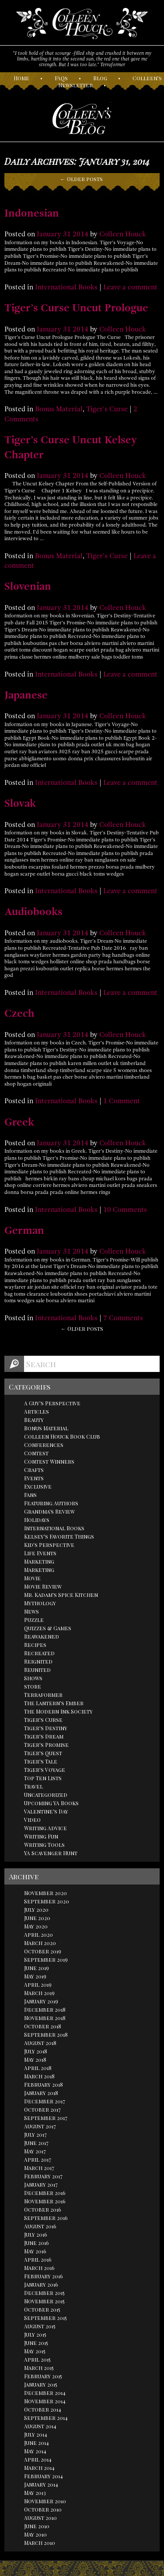 The image size is (164, 2576). Describe the element at coordinates (43, 2276) in the screenshot. I see `February 2016` at that location.